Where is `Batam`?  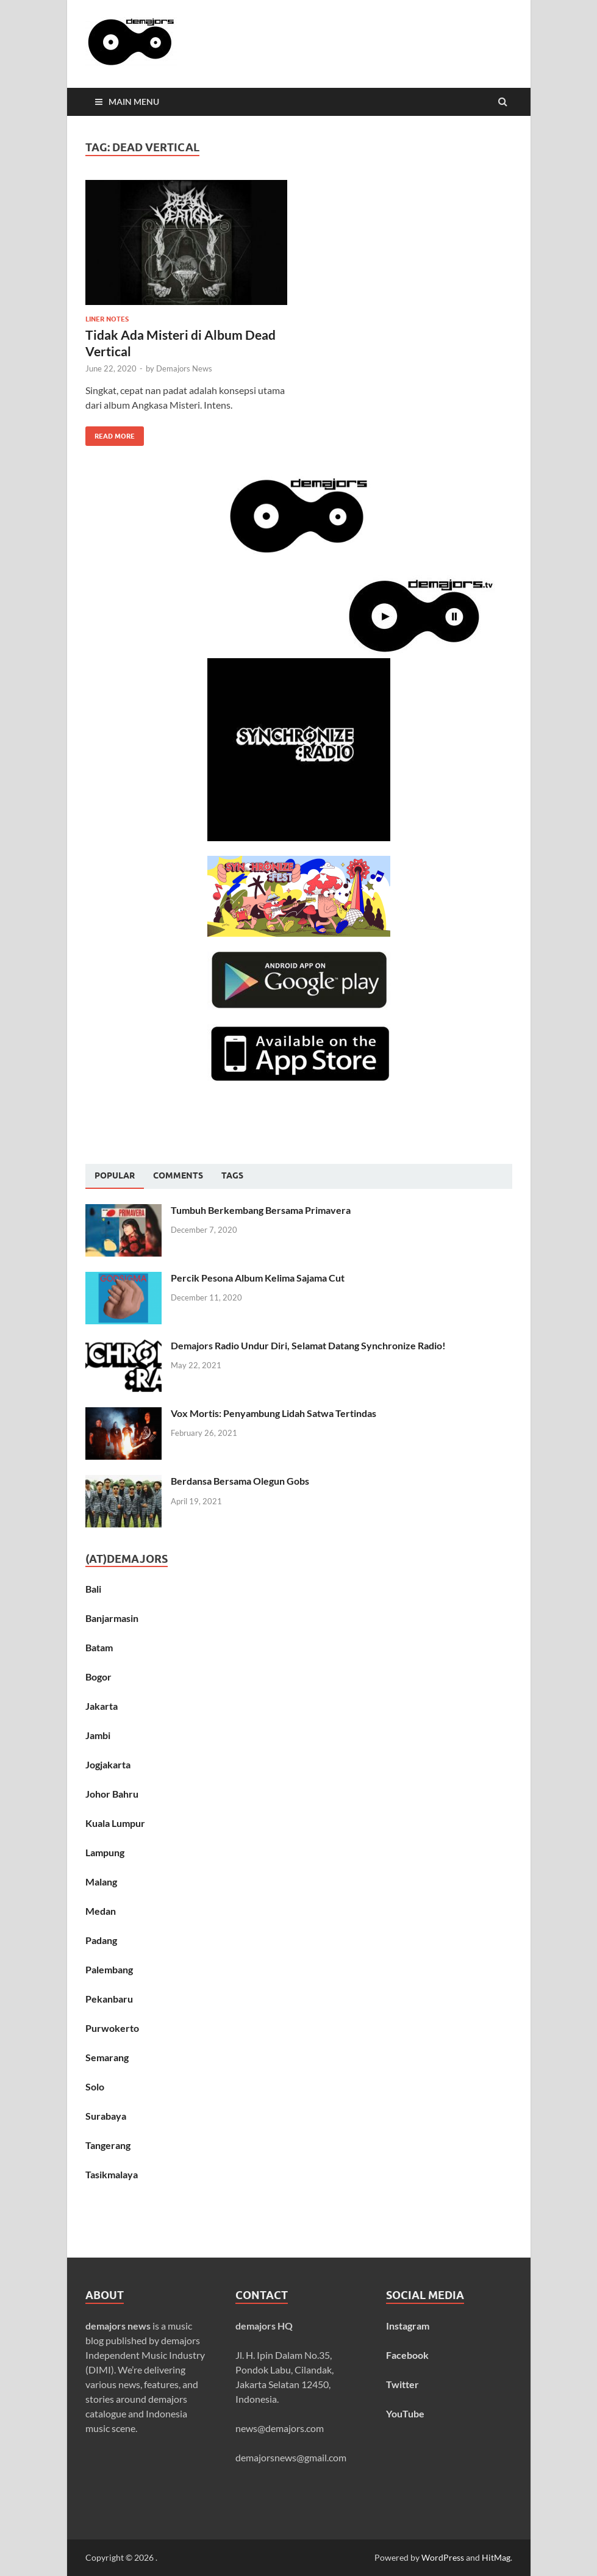 Batam is located at coordinates (99, 1647).